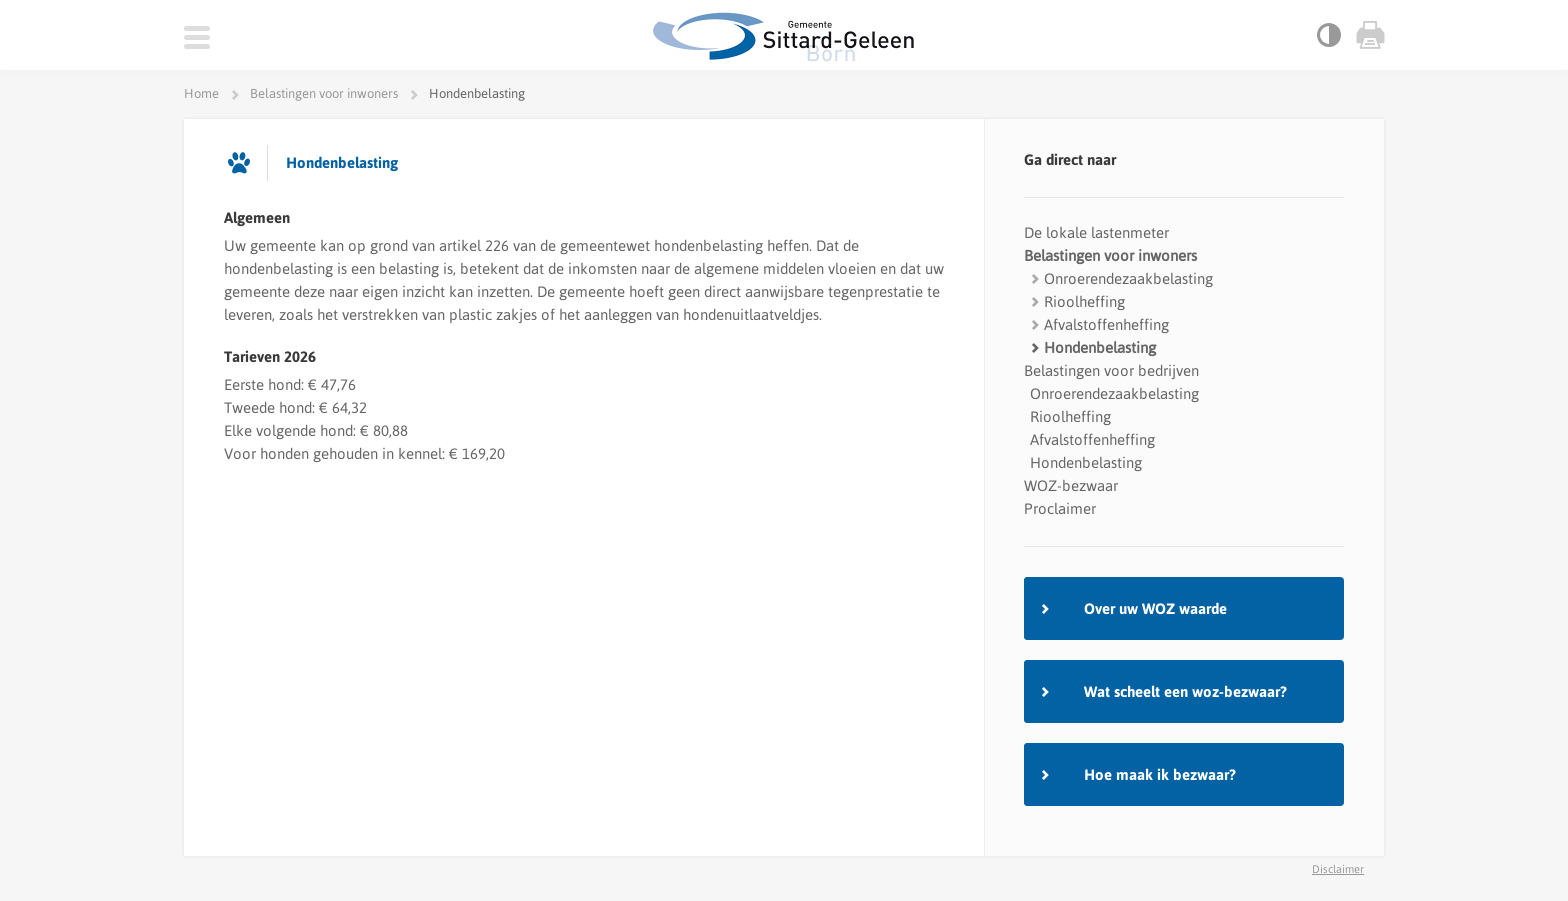 This screenshot has width=1568, height=901. Describe the element at coordinates (1060, 508) in the screenshot. I see `Proclaimer` at that location.